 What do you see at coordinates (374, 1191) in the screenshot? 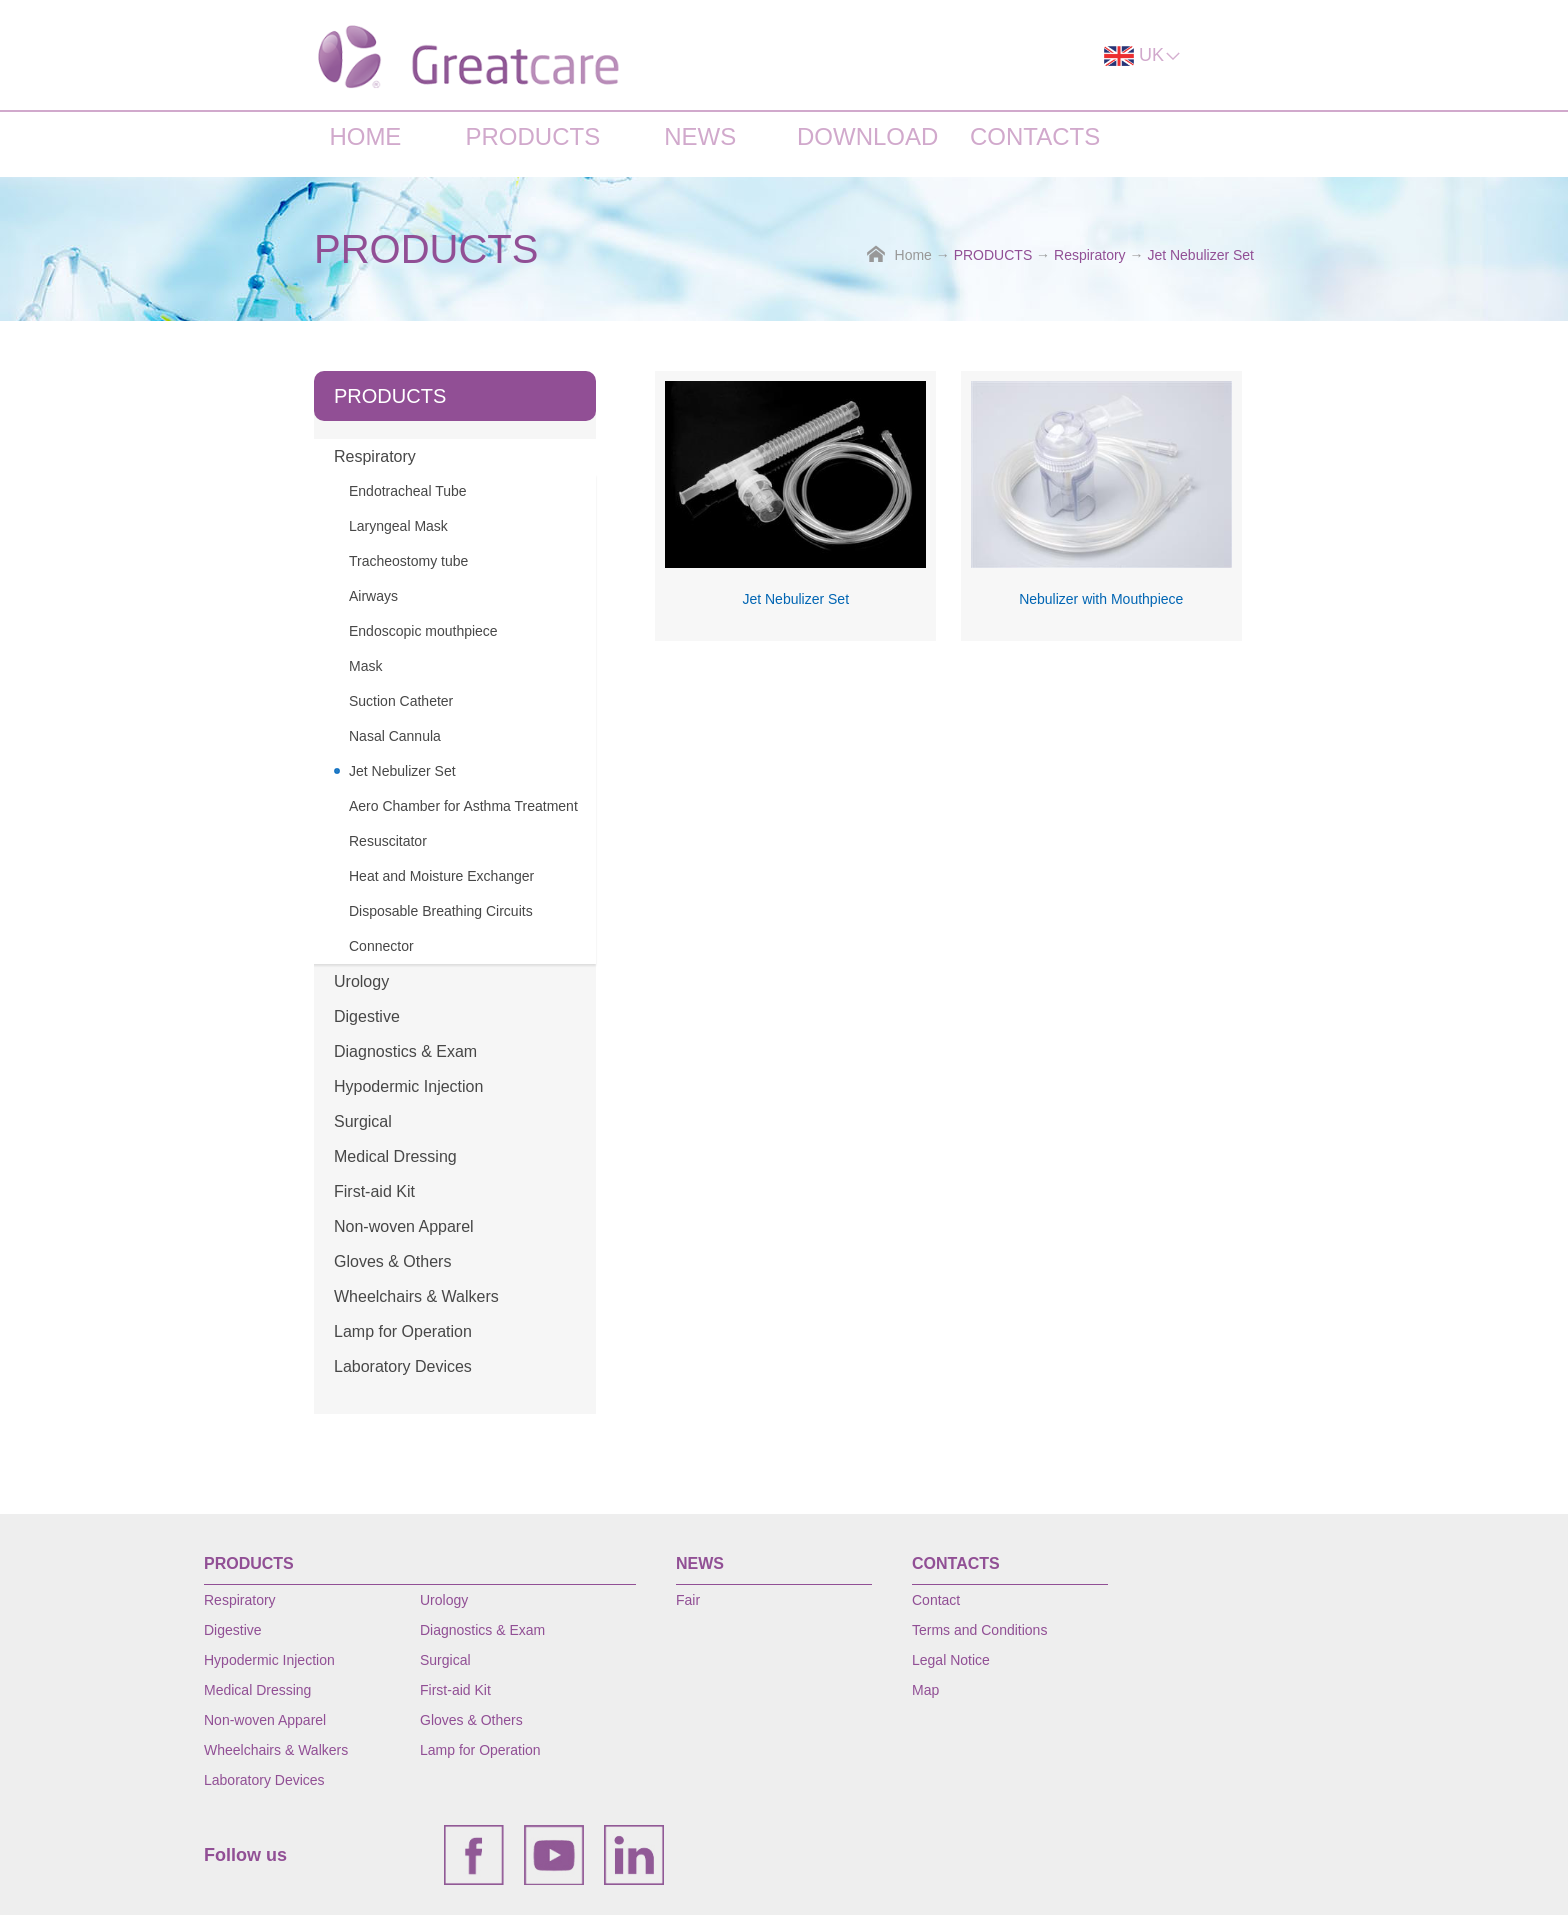
I see `First-aid Kit` at bounding box center [374, 1191].